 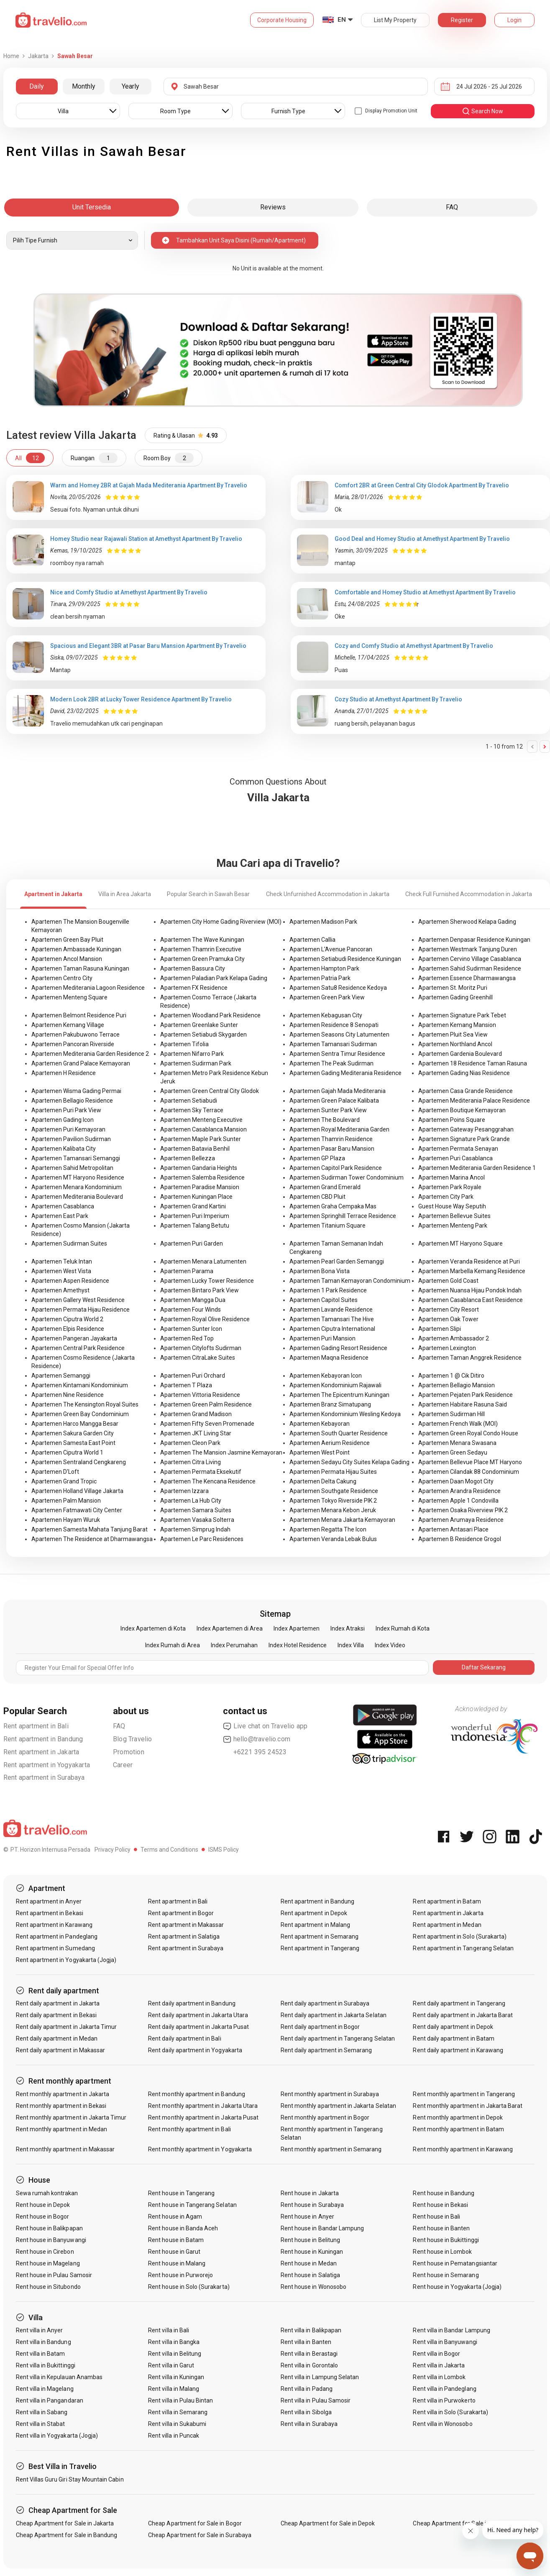 I want to click on Rent monthly apartment in Bandung, so click(x=196, y=2094).